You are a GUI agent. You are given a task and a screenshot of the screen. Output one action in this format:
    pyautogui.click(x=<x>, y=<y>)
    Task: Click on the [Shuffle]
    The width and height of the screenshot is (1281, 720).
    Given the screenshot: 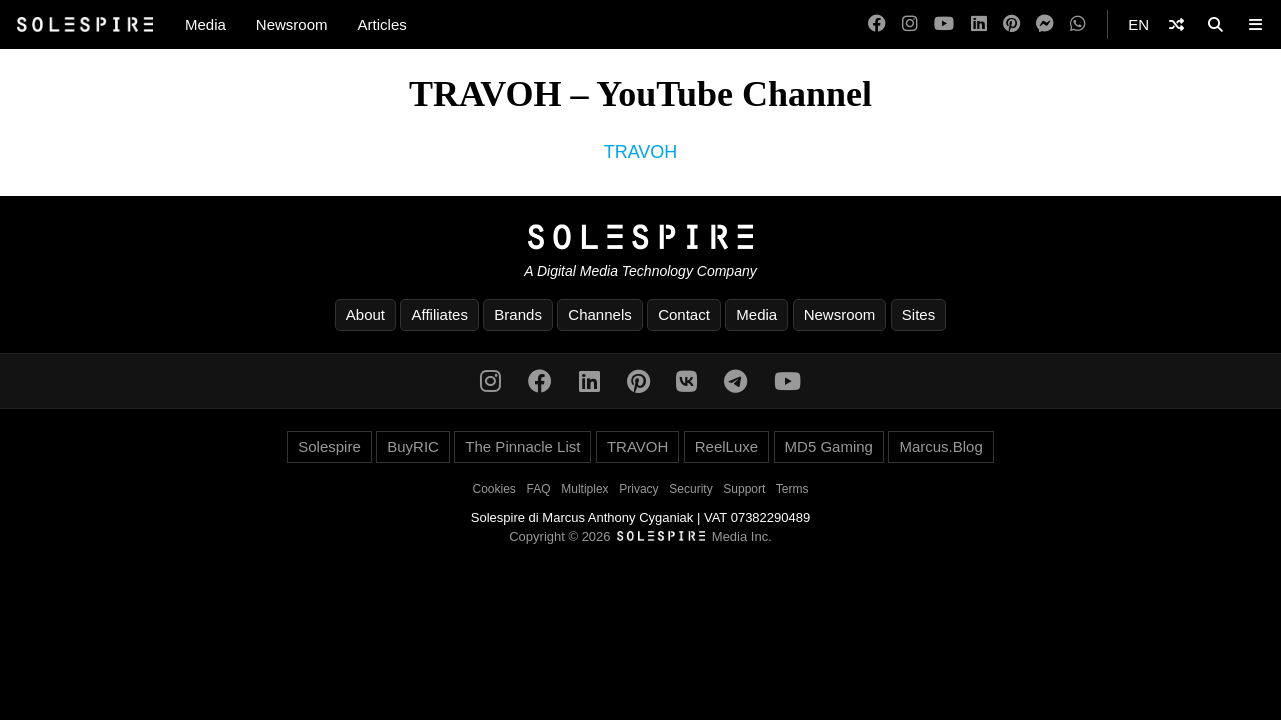 What is the action you would take?
    pyautogui.click(x=1176, y=24)
    